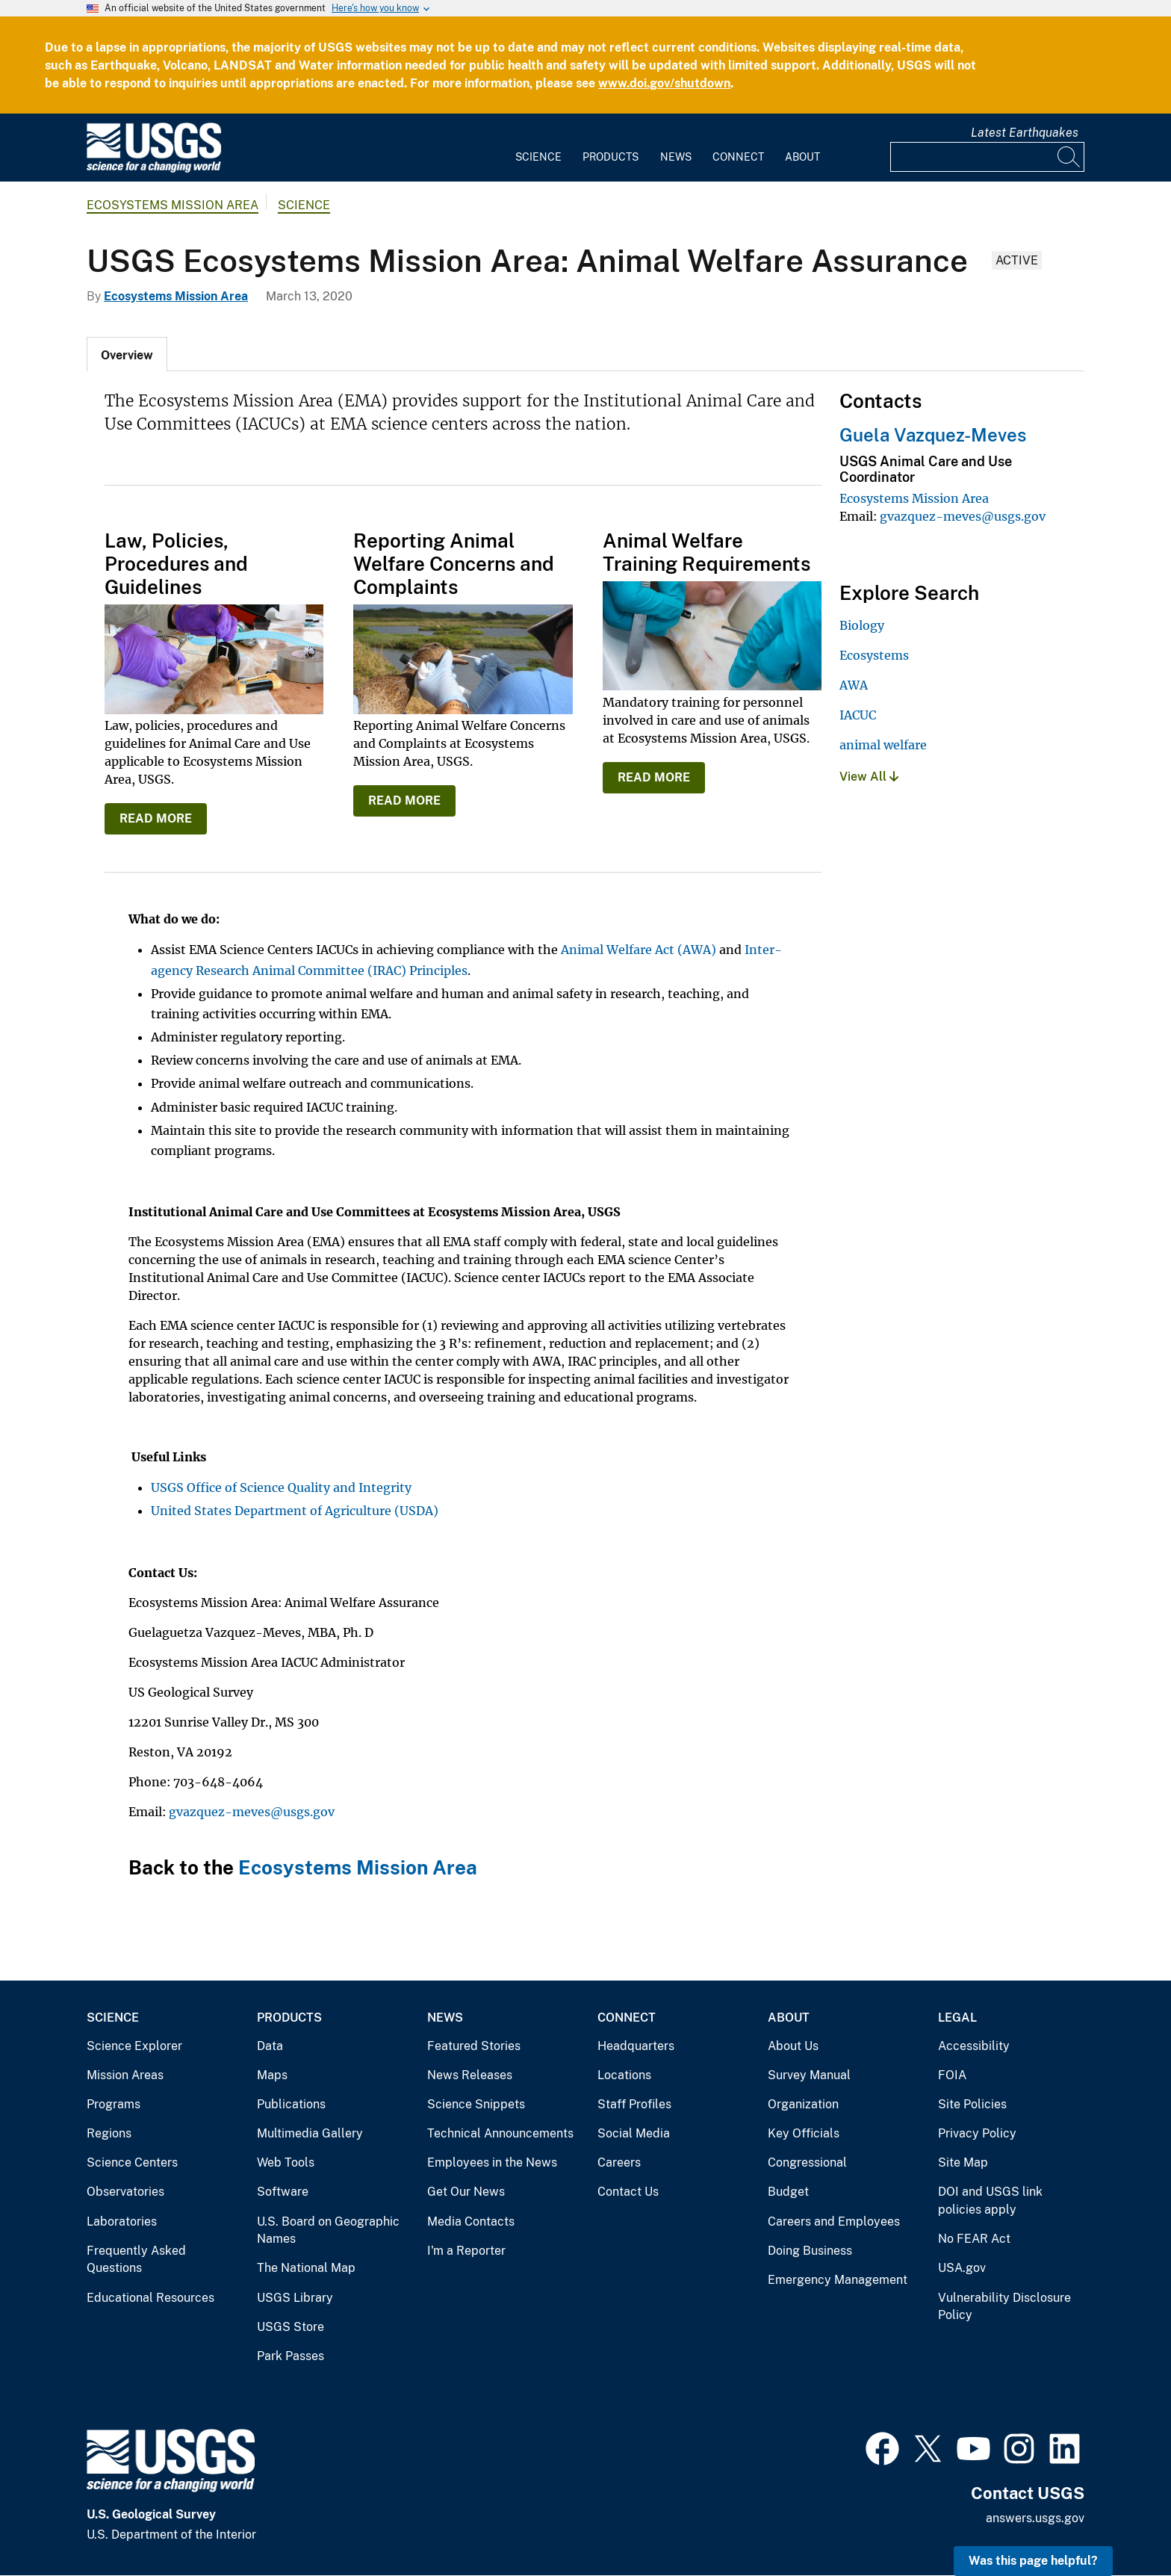 The width and height of the screenshot is (1171, 2576). What do you see at coordinates (474, 2046) in the screenshot?
I see `Featured Stories` at bounding box center [474, 2046].